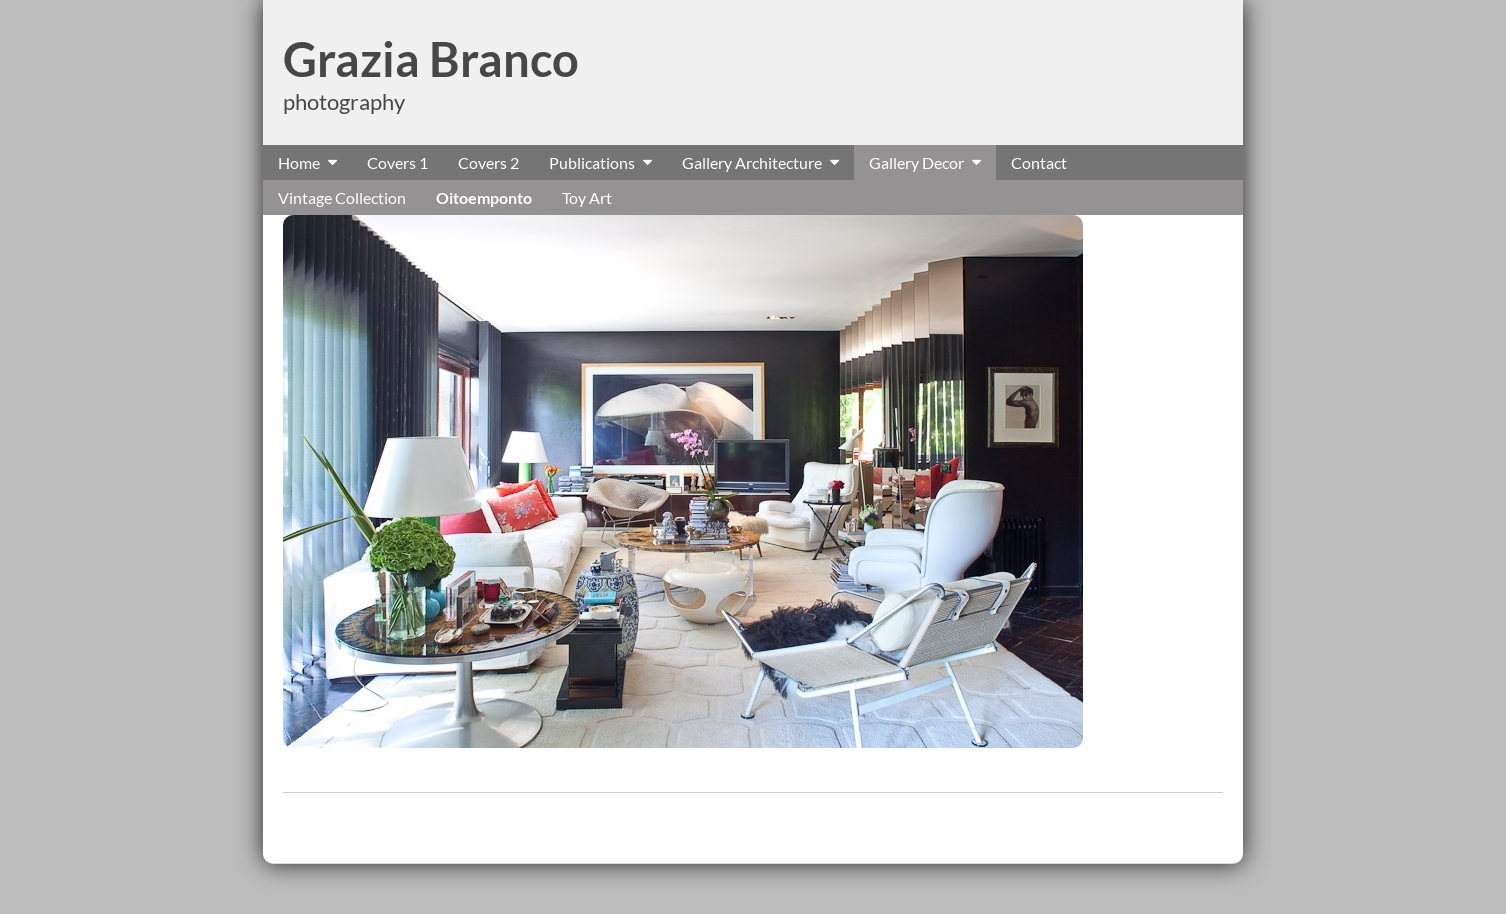 Image resolution: width=1506 pixels, height=914 pixels. I want to click on Covers 2, so click(488, 162).